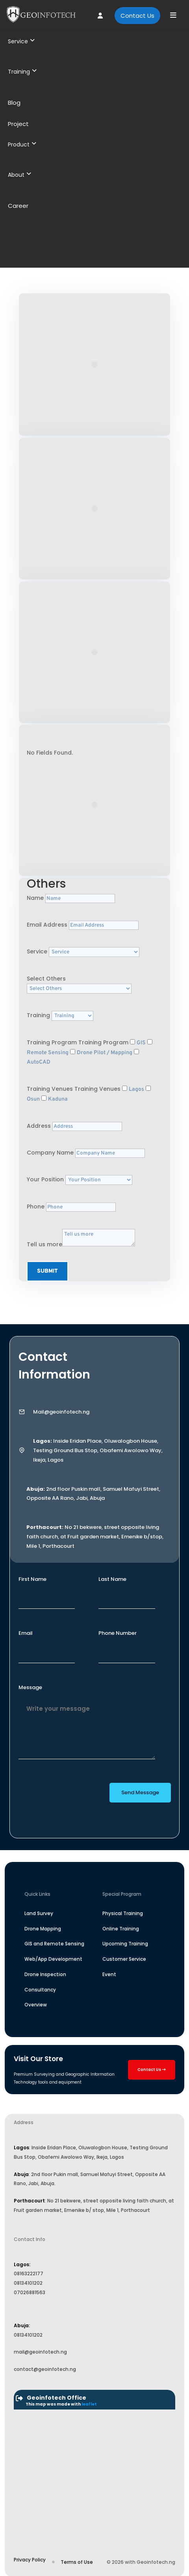 The image size is (189, 2576). What do you see at coordinates (109, 1974) in the screenshot?
I see `Event` at bounding box center [109, 1974].